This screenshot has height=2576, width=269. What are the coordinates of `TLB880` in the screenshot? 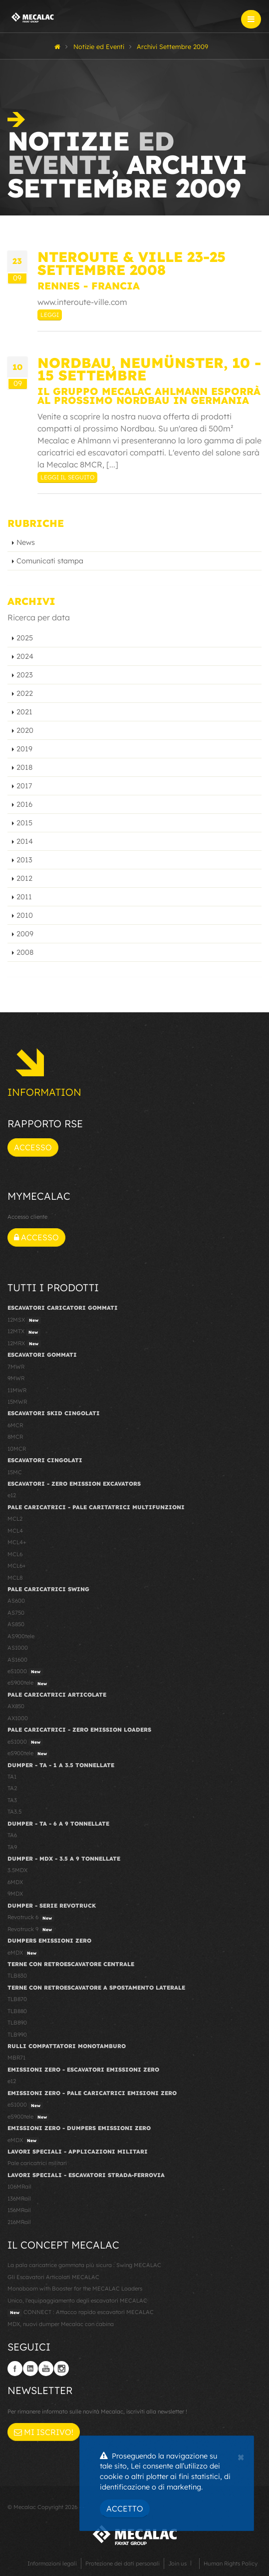 It's located at (17, 2011).